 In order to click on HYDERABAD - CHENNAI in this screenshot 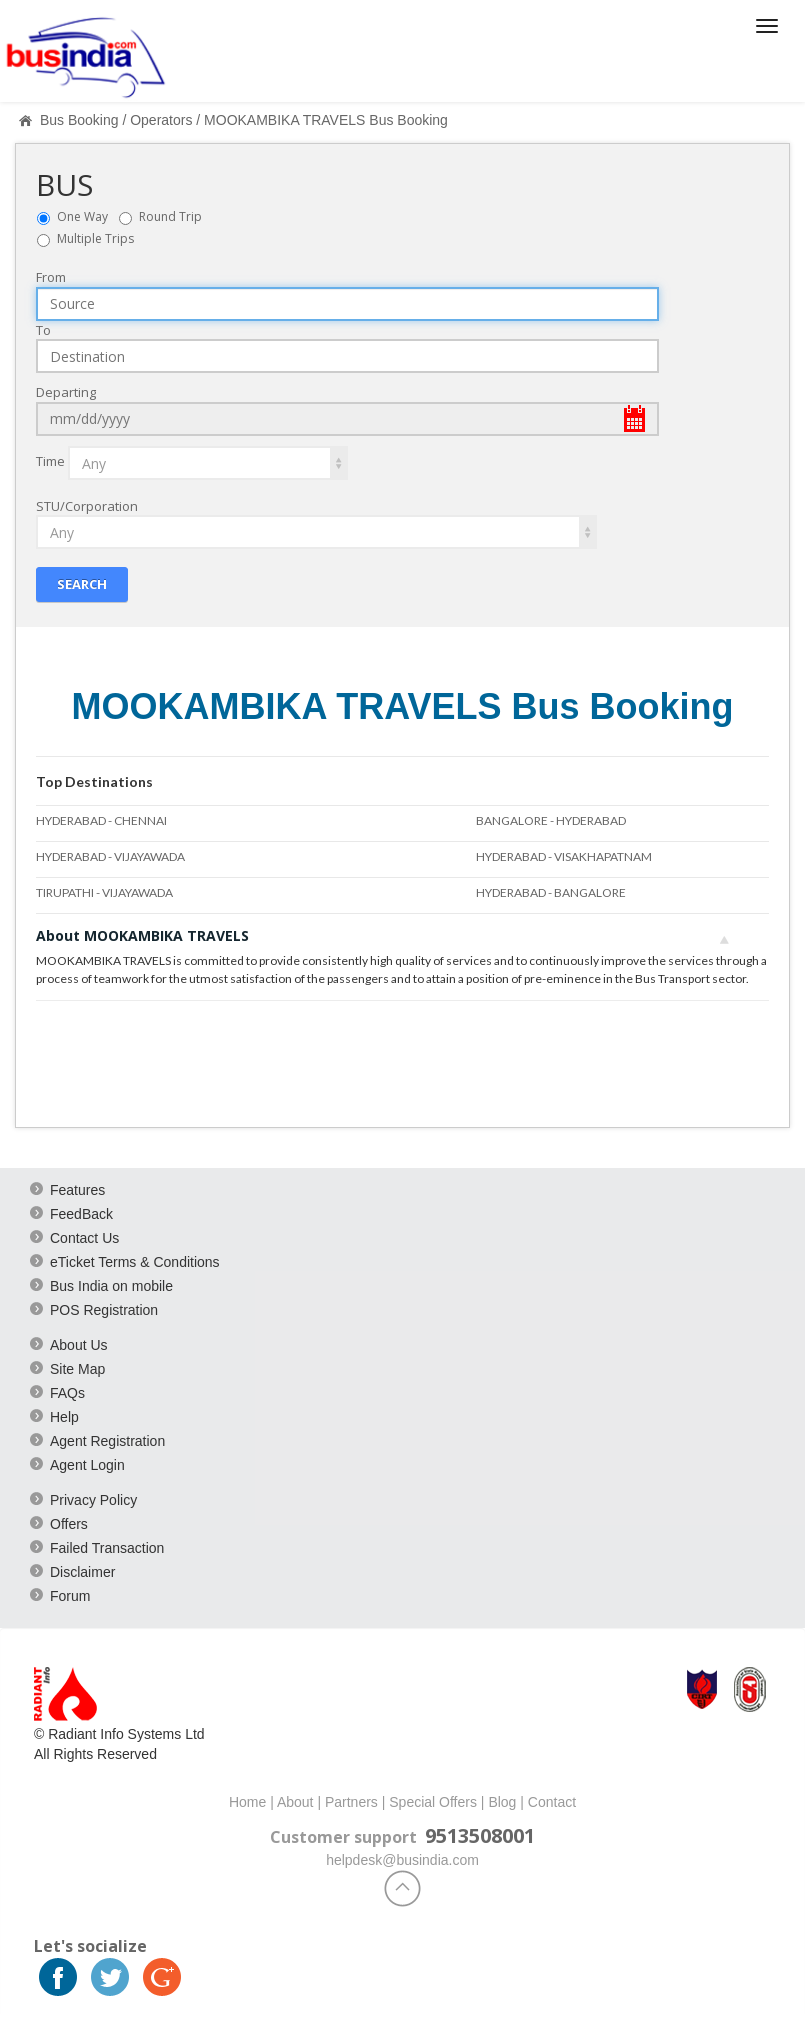, I will do `click(101, 820)`.